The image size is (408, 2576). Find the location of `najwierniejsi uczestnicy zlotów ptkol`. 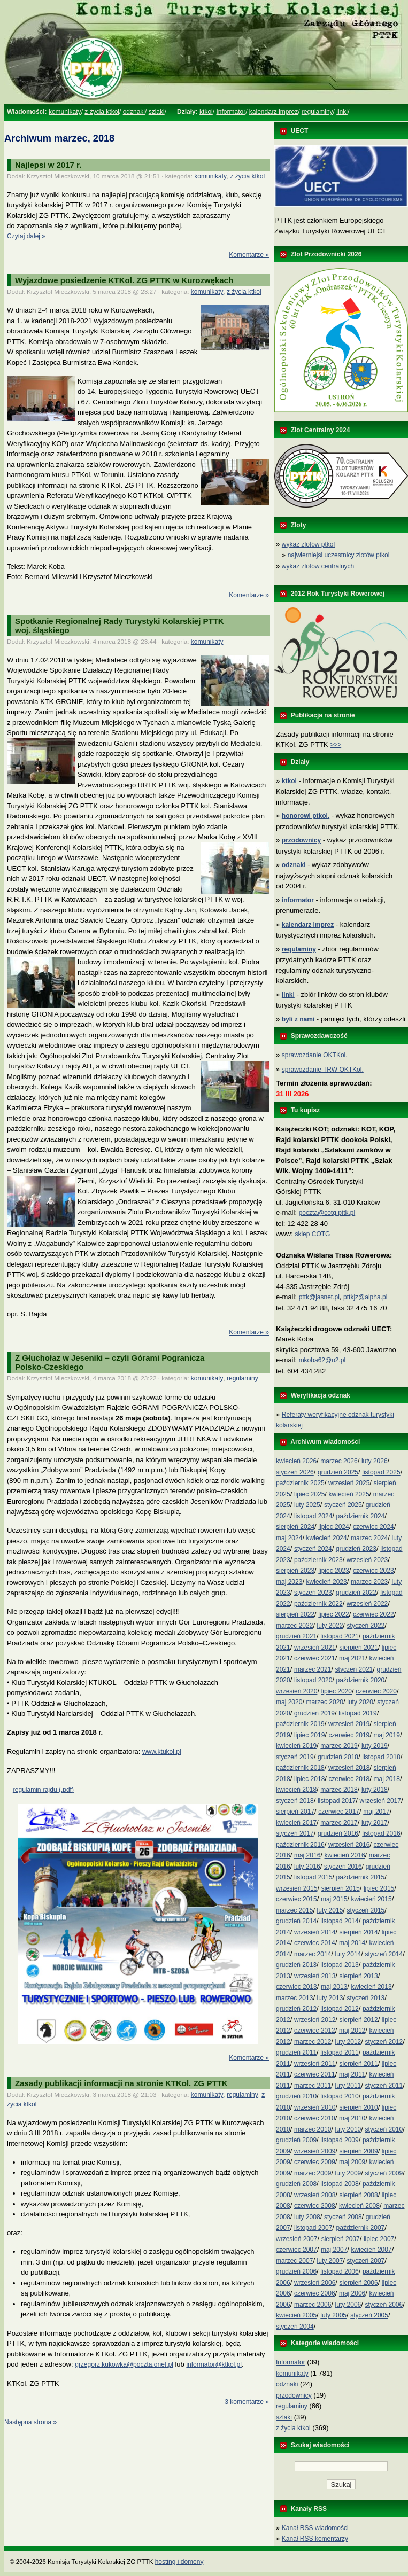

najwierniejsi uczestnicy zlotów ptkol is located at coordinates (339, 555).